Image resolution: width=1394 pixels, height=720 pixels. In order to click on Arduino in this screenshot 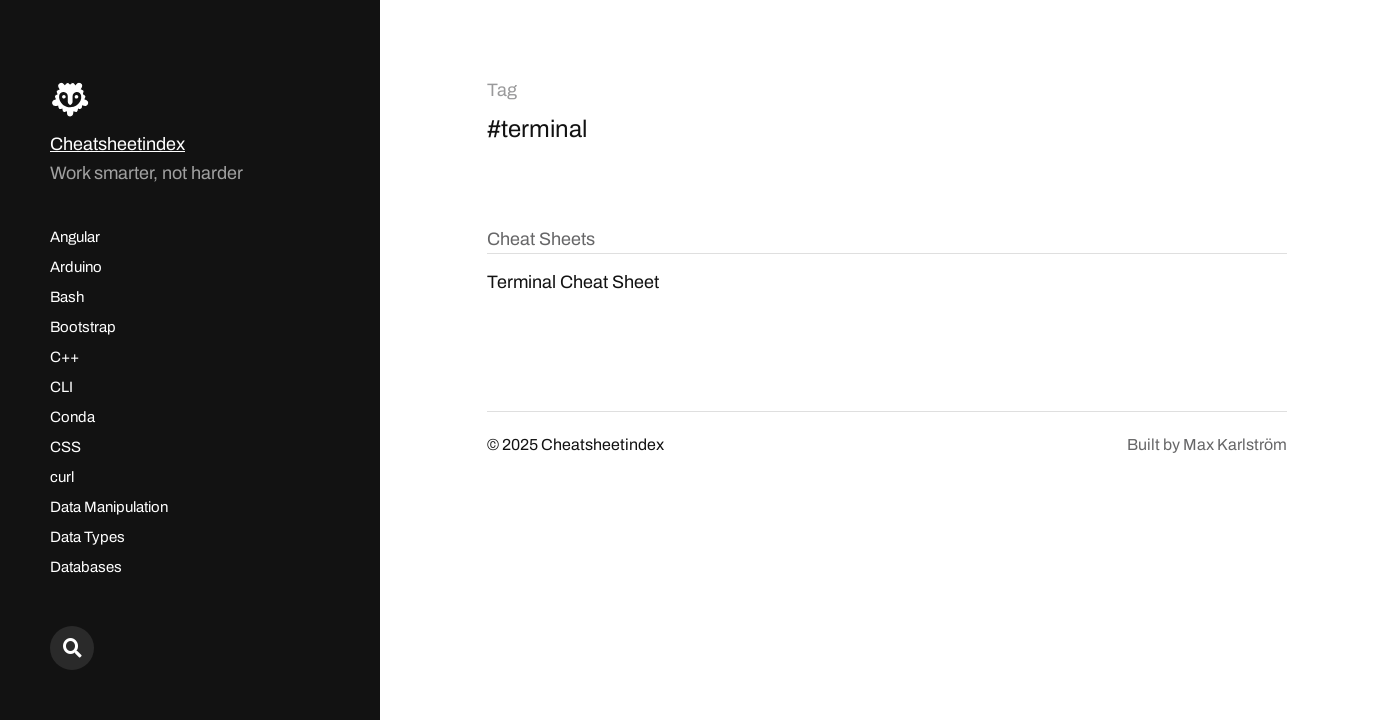, I will do `click(76, 267)`.